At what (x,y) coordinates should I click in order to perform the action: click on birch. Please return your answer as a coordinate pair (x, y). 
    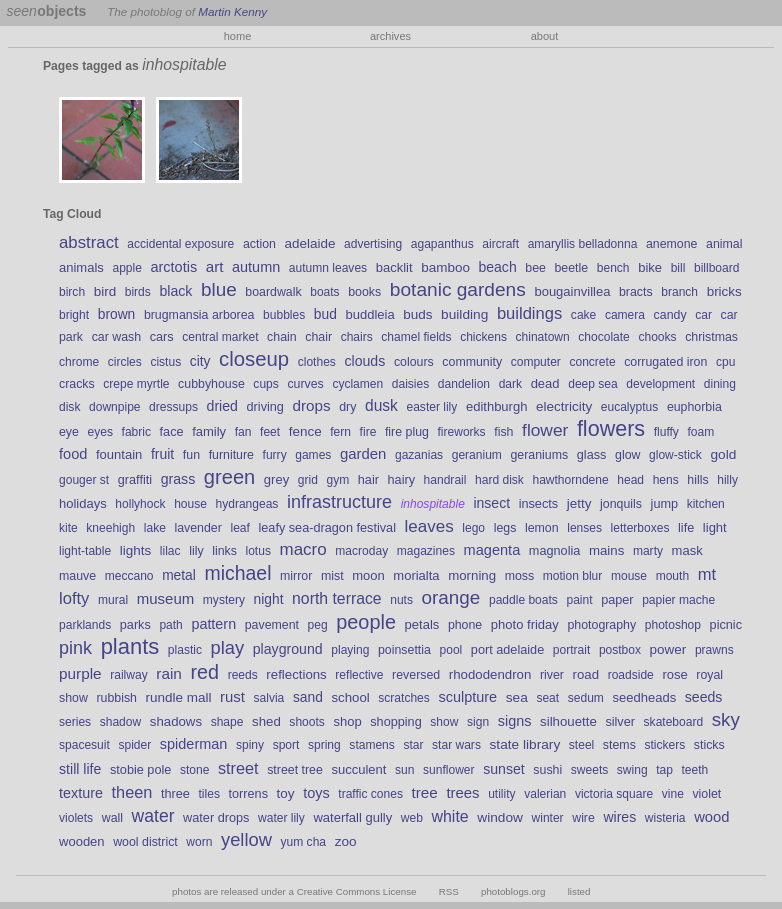
    Looking at the image, I should click on (72, 292).